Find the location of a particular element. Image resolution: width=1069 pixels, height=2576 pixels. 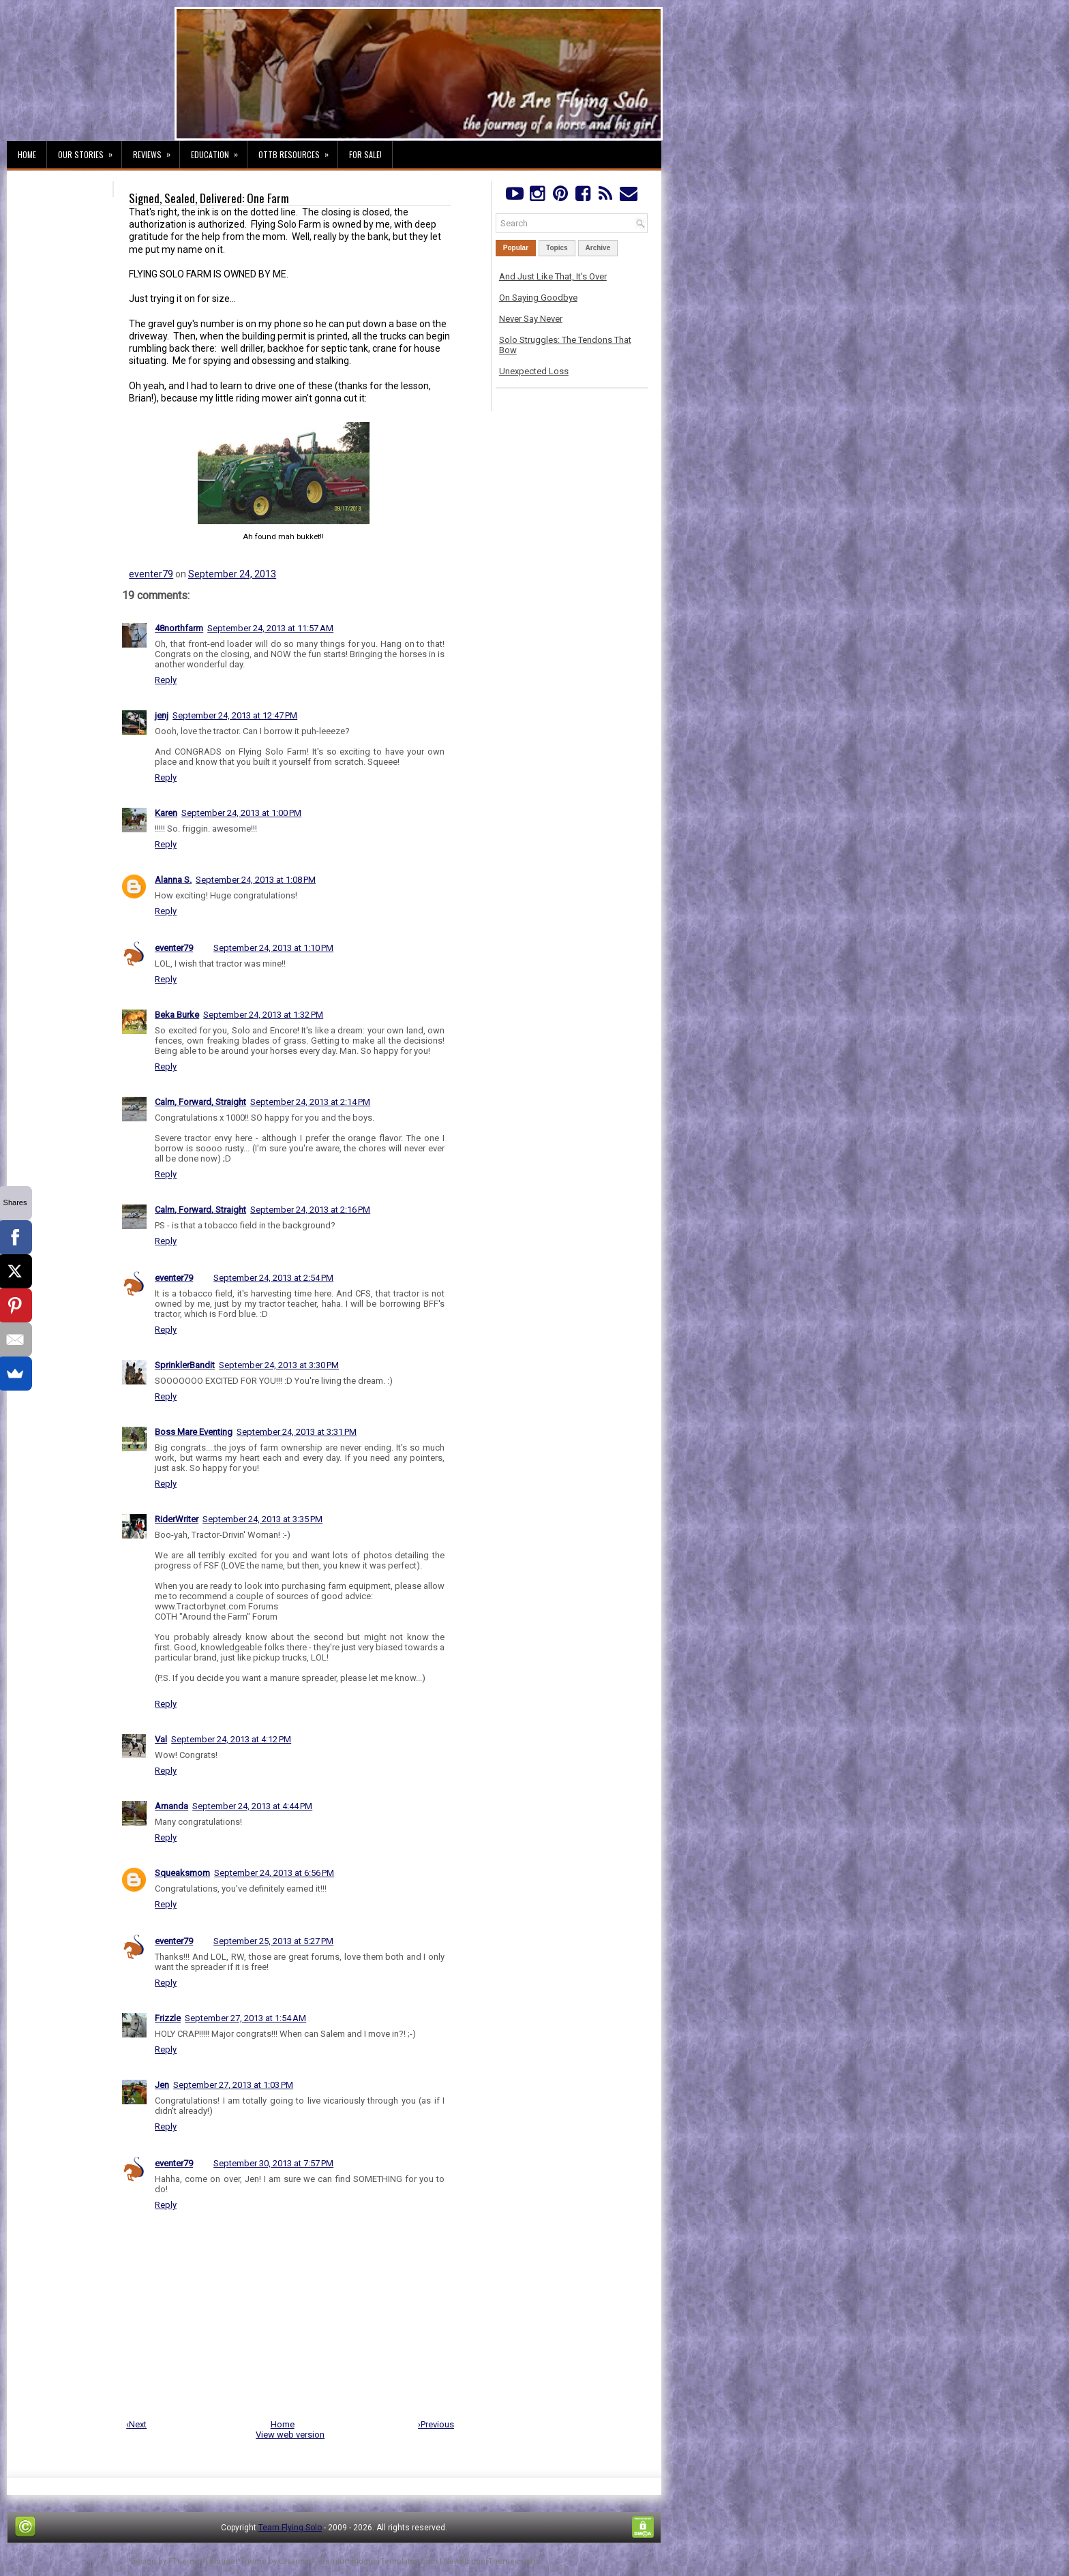

SprinklerBandit is located at coordinates (185, 1365).